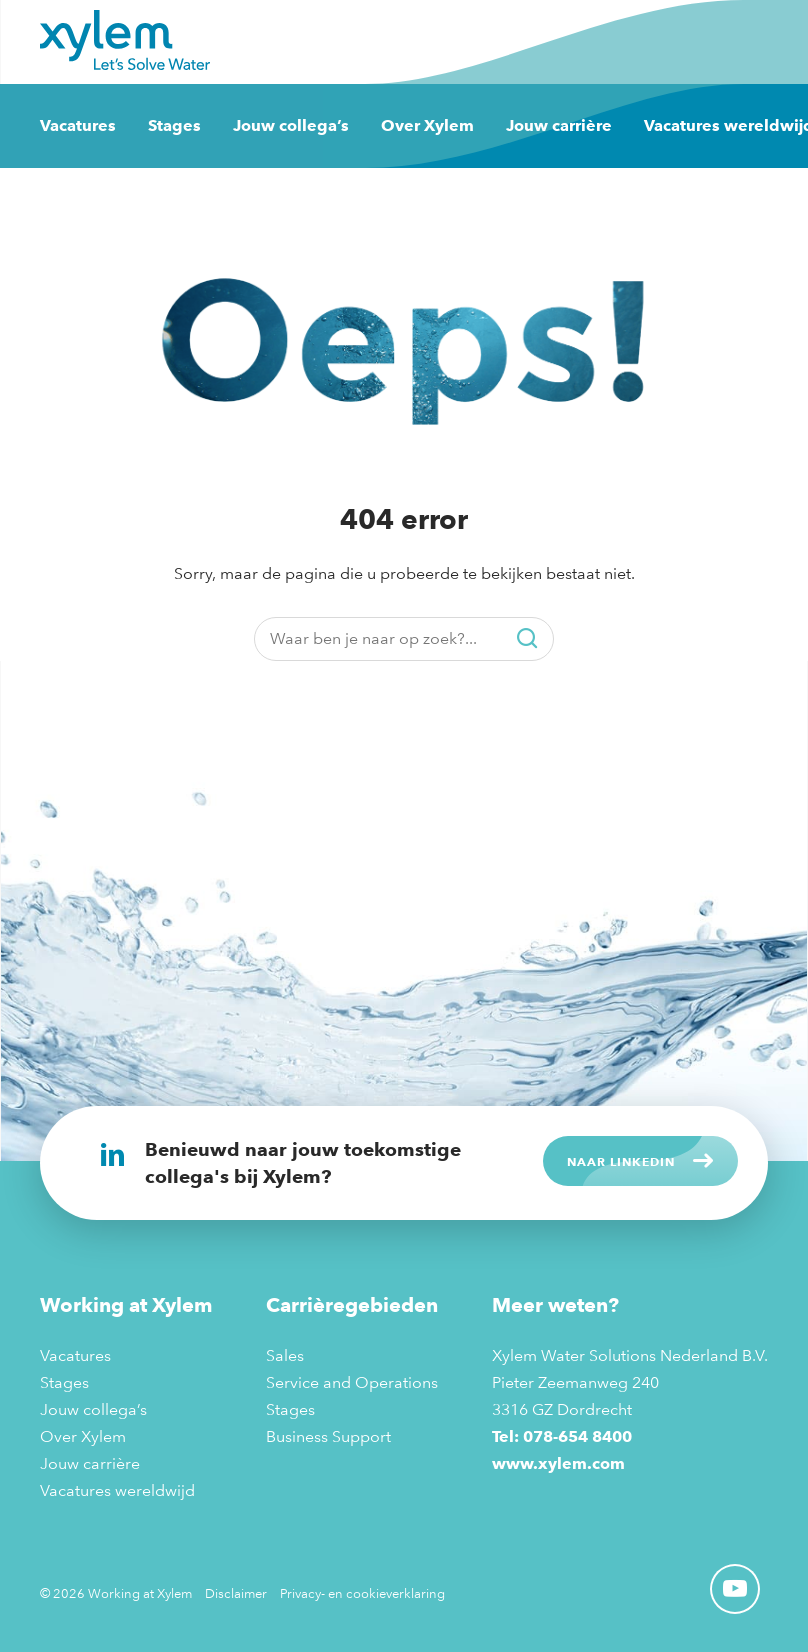  Describe the element at coordinates (236, 1593) in the screenshot. I see `Disclaimer` at that location.